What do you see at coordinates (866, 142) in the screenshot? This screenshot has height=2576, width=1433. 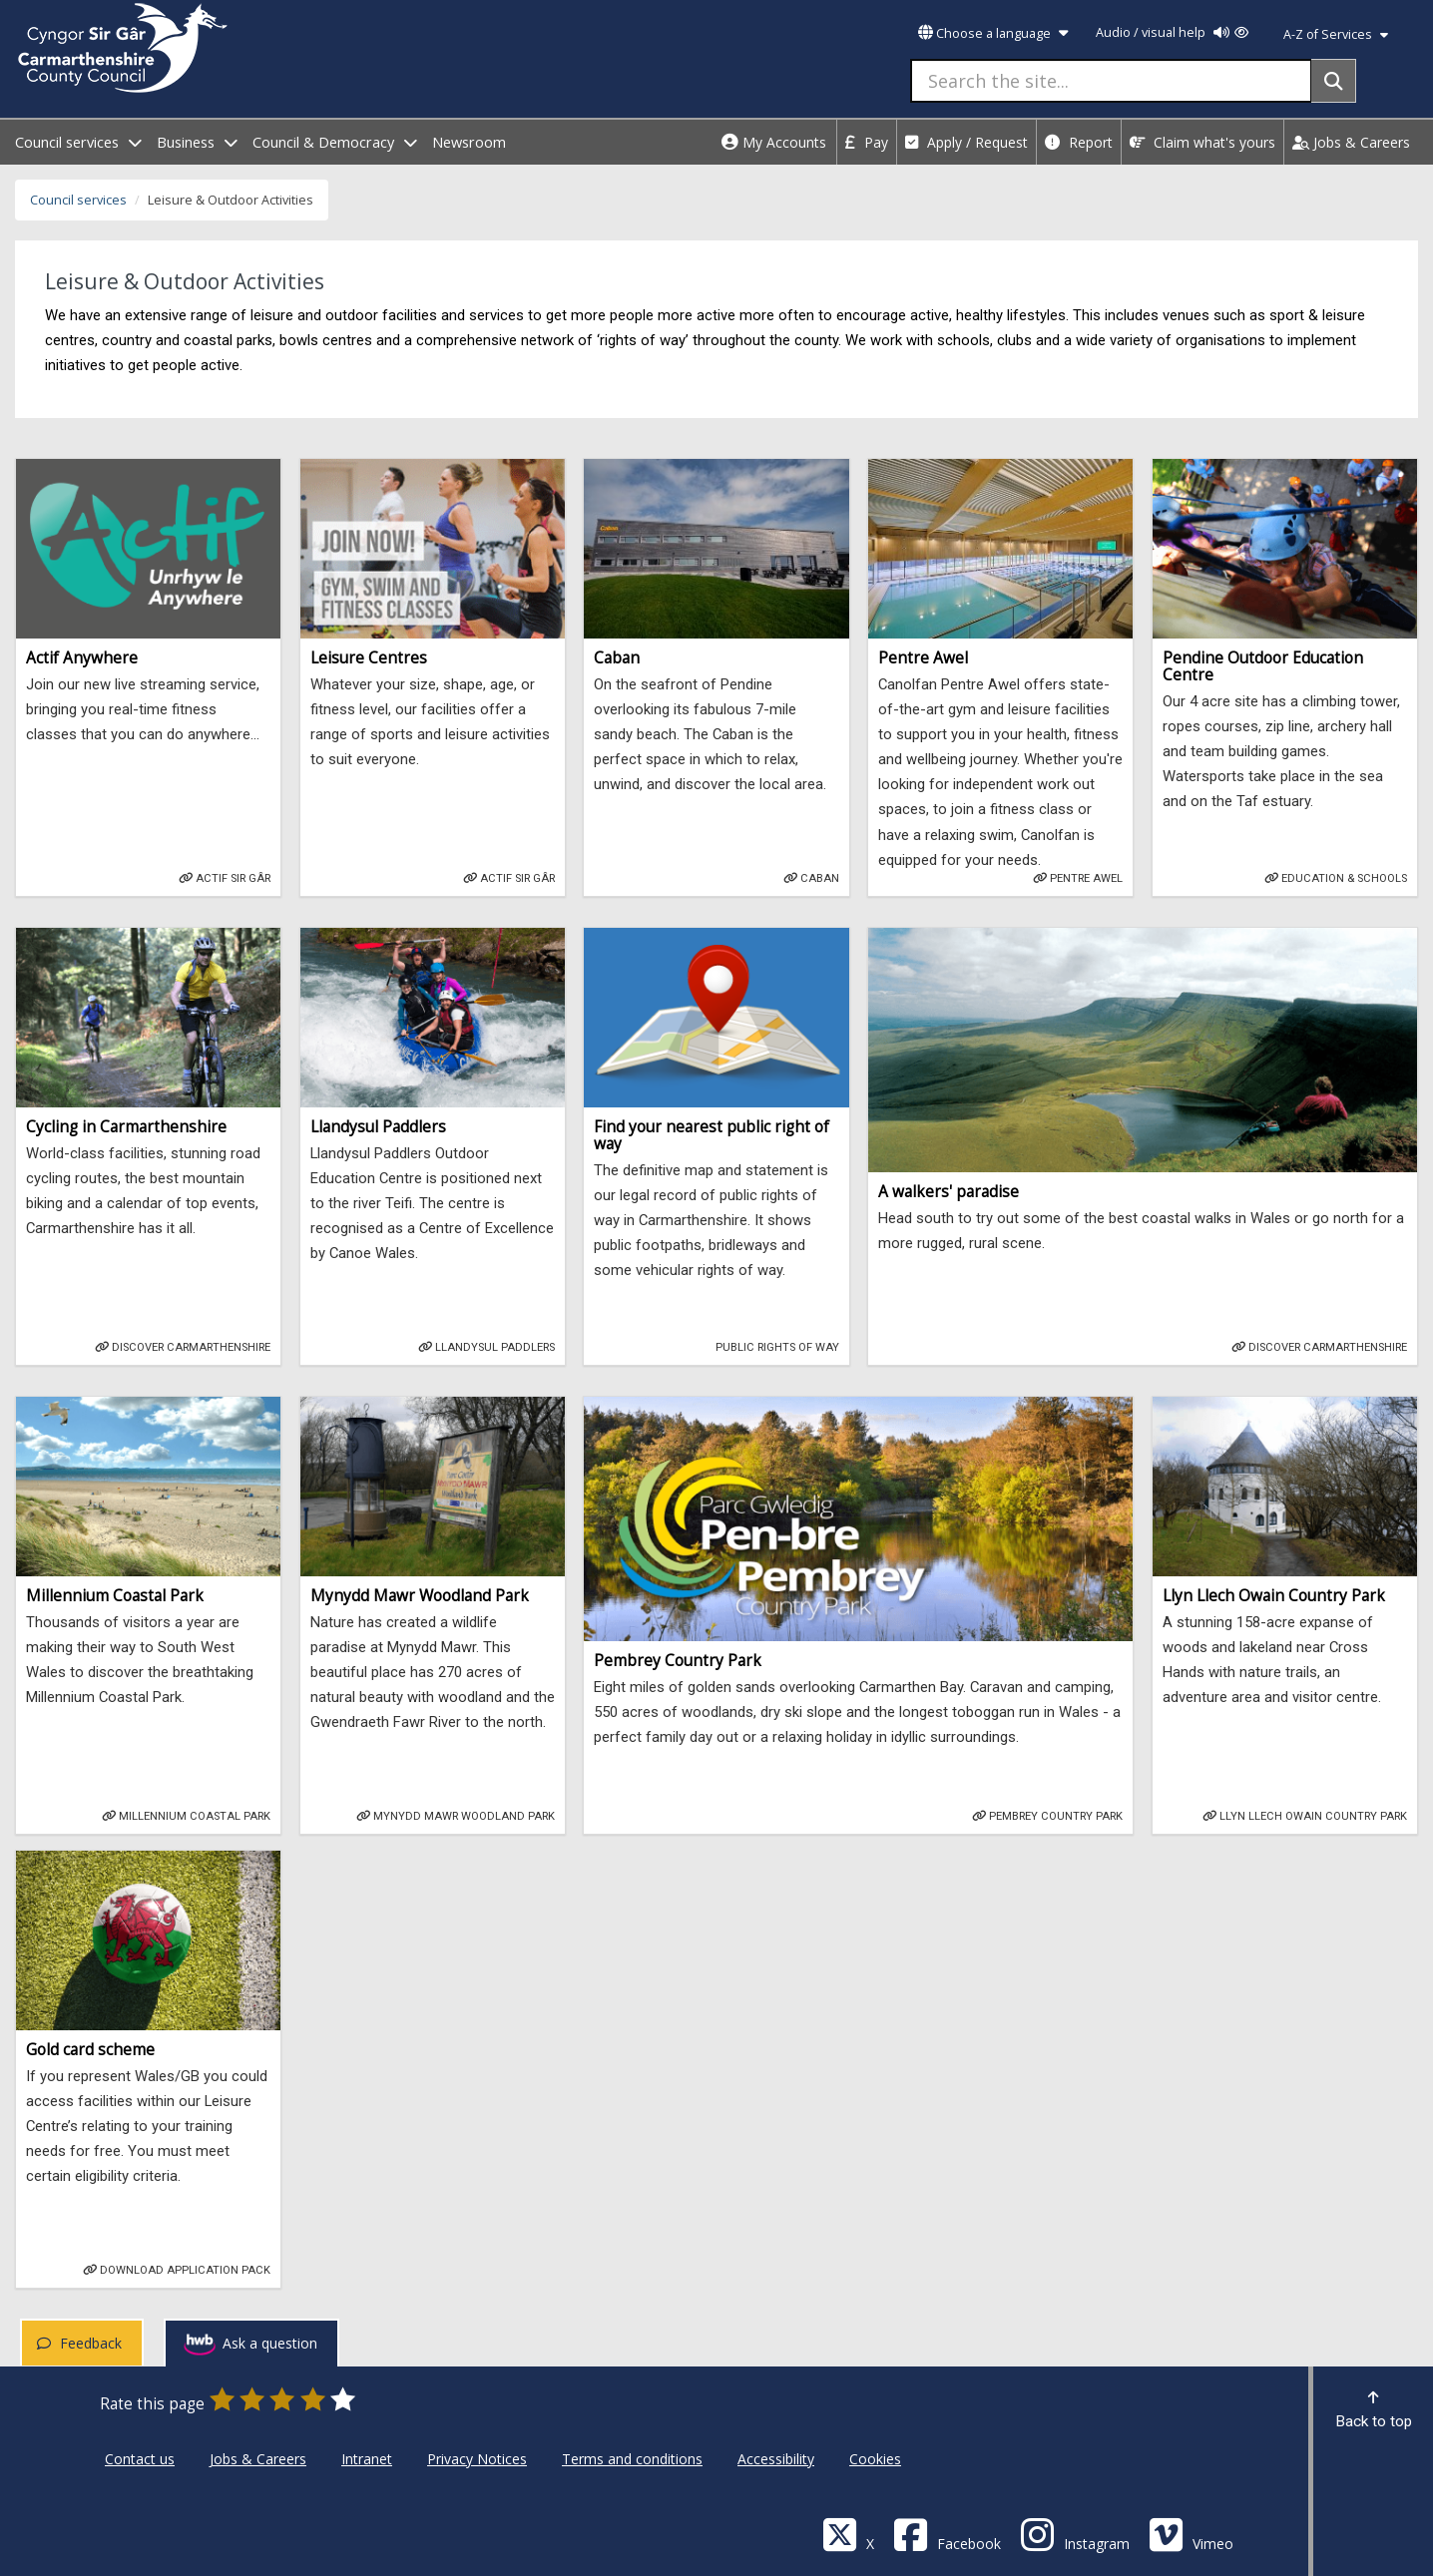 I see `Pay` at bounding box center [866, 142].